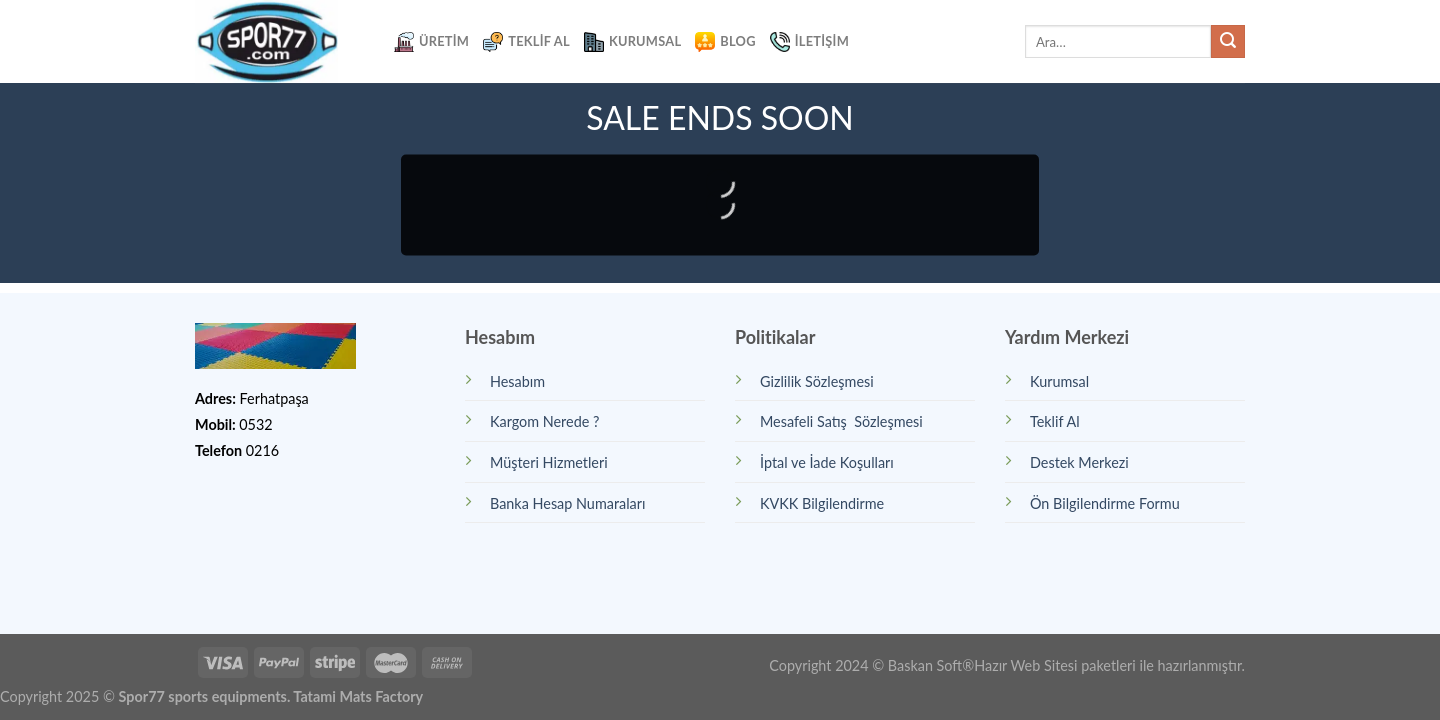  Describe the element at coordinates (1228, 42) in the screenshot. I see `[Submit]` at that location.